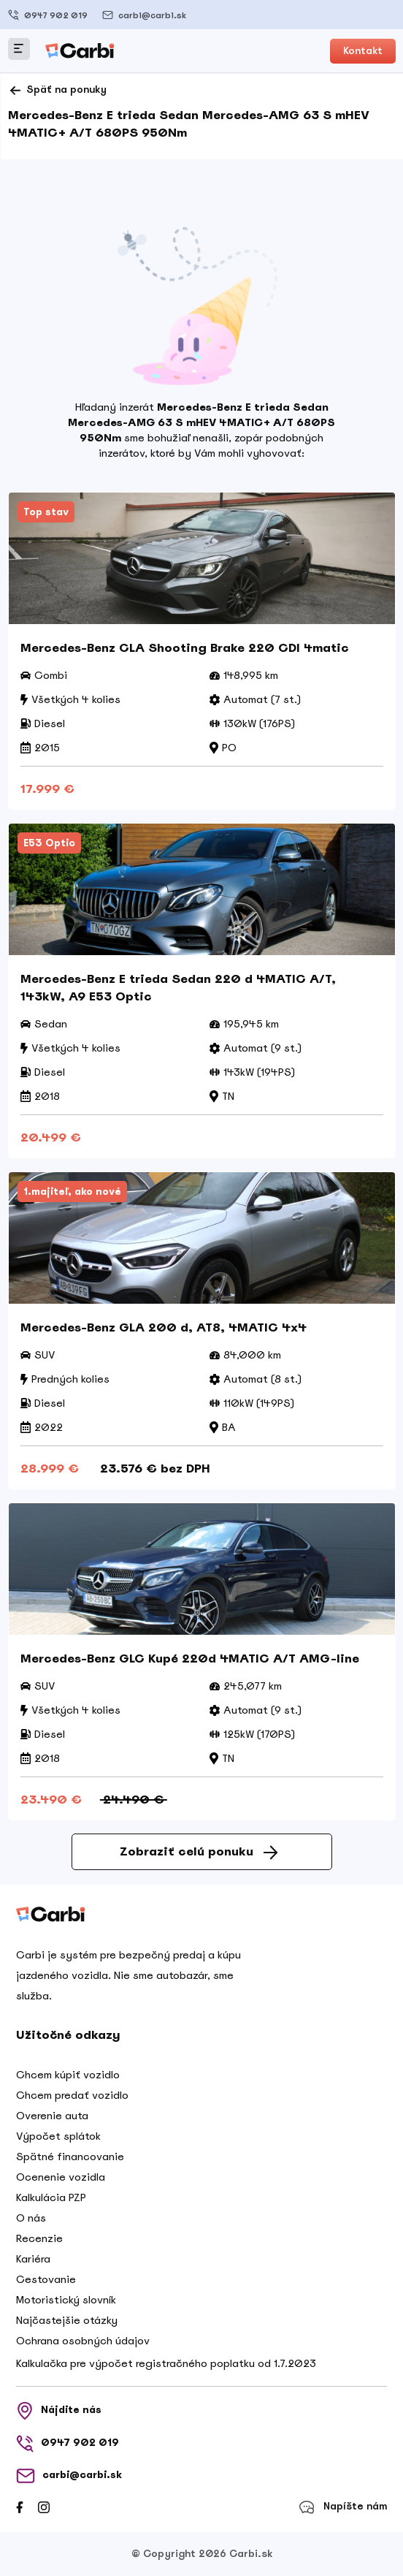 The image size is (403, 2576). Describe the element at coordinates (67, 2320) in the screenshot. I see `Najčastejšie otázky` at that location.